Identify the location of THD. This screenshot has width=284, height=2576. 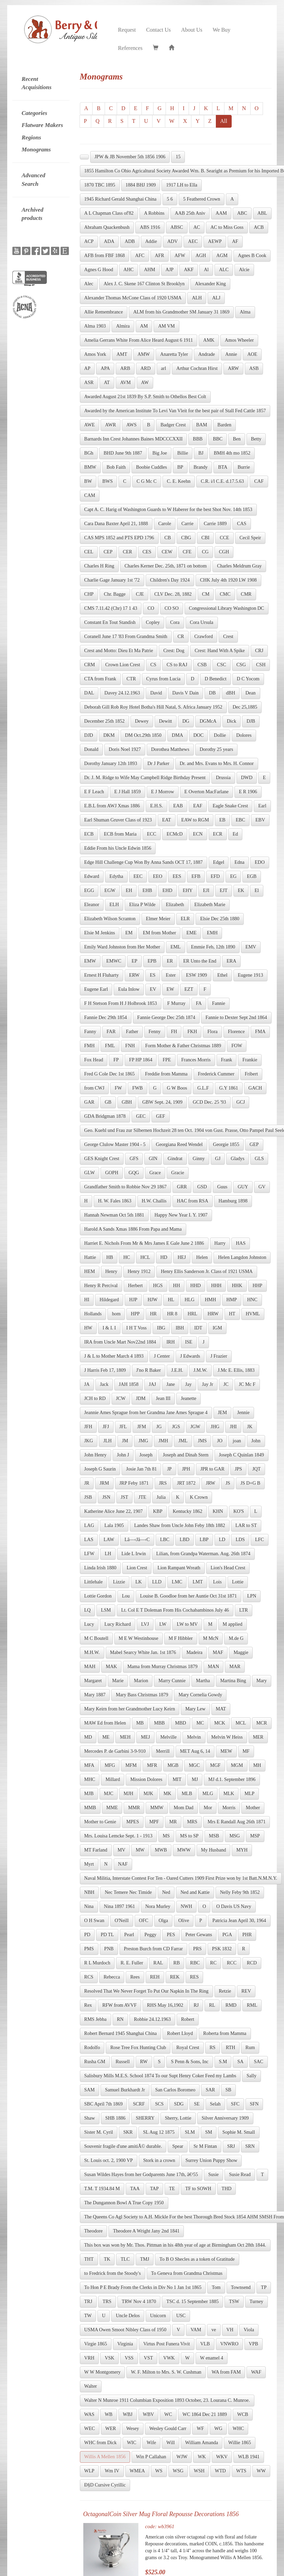
(227, 2188).